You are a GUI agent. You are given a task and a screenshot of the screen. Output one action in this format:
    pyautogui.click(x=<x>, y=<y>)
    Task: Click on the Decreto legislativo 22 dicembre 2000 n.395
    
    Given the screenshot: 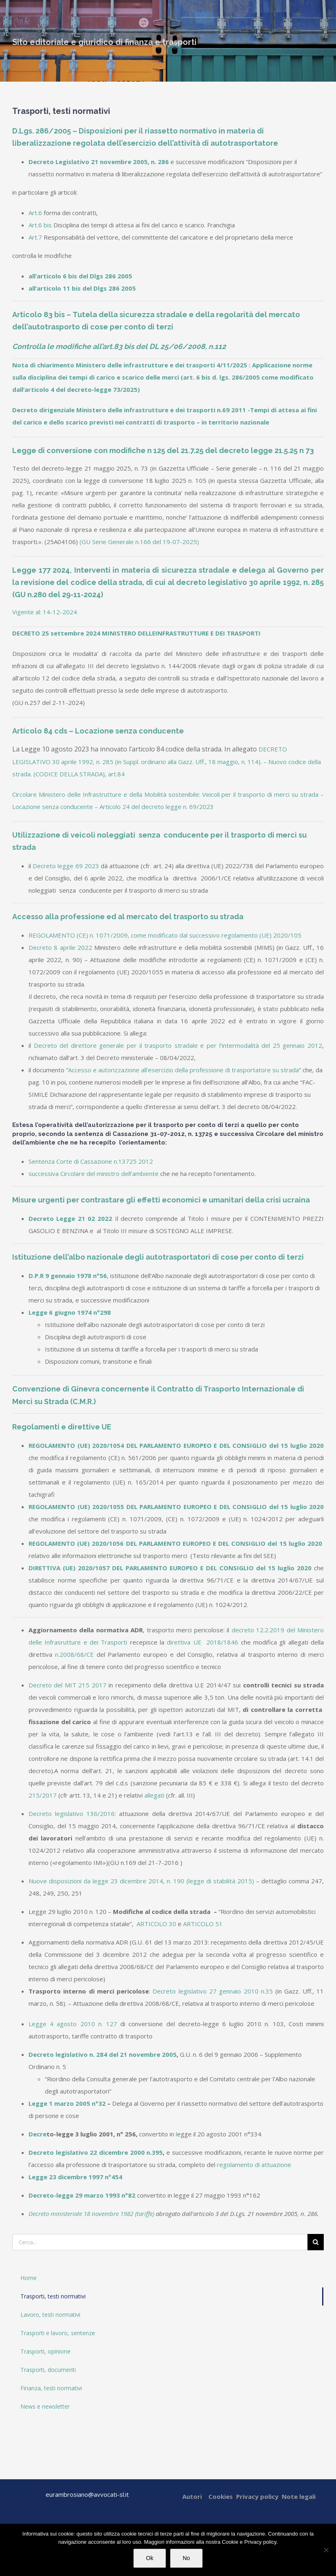 What is the action you would take?
    pyautogui.click(x=96, y=2152)
    